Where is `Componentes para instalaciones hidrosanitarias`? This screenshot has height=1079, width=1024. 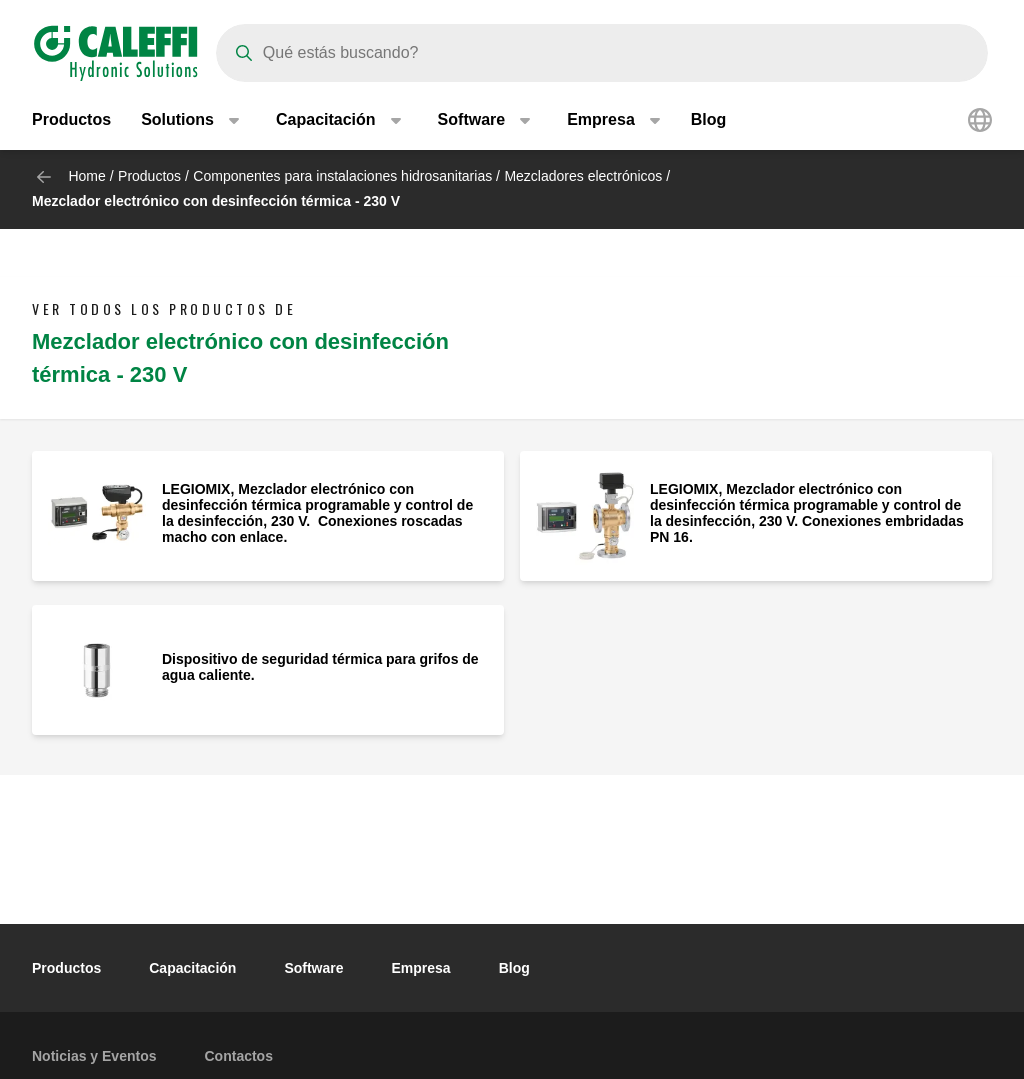 Componentes para instalaciones hidrosanitarias is located at coordinates (342, 176).